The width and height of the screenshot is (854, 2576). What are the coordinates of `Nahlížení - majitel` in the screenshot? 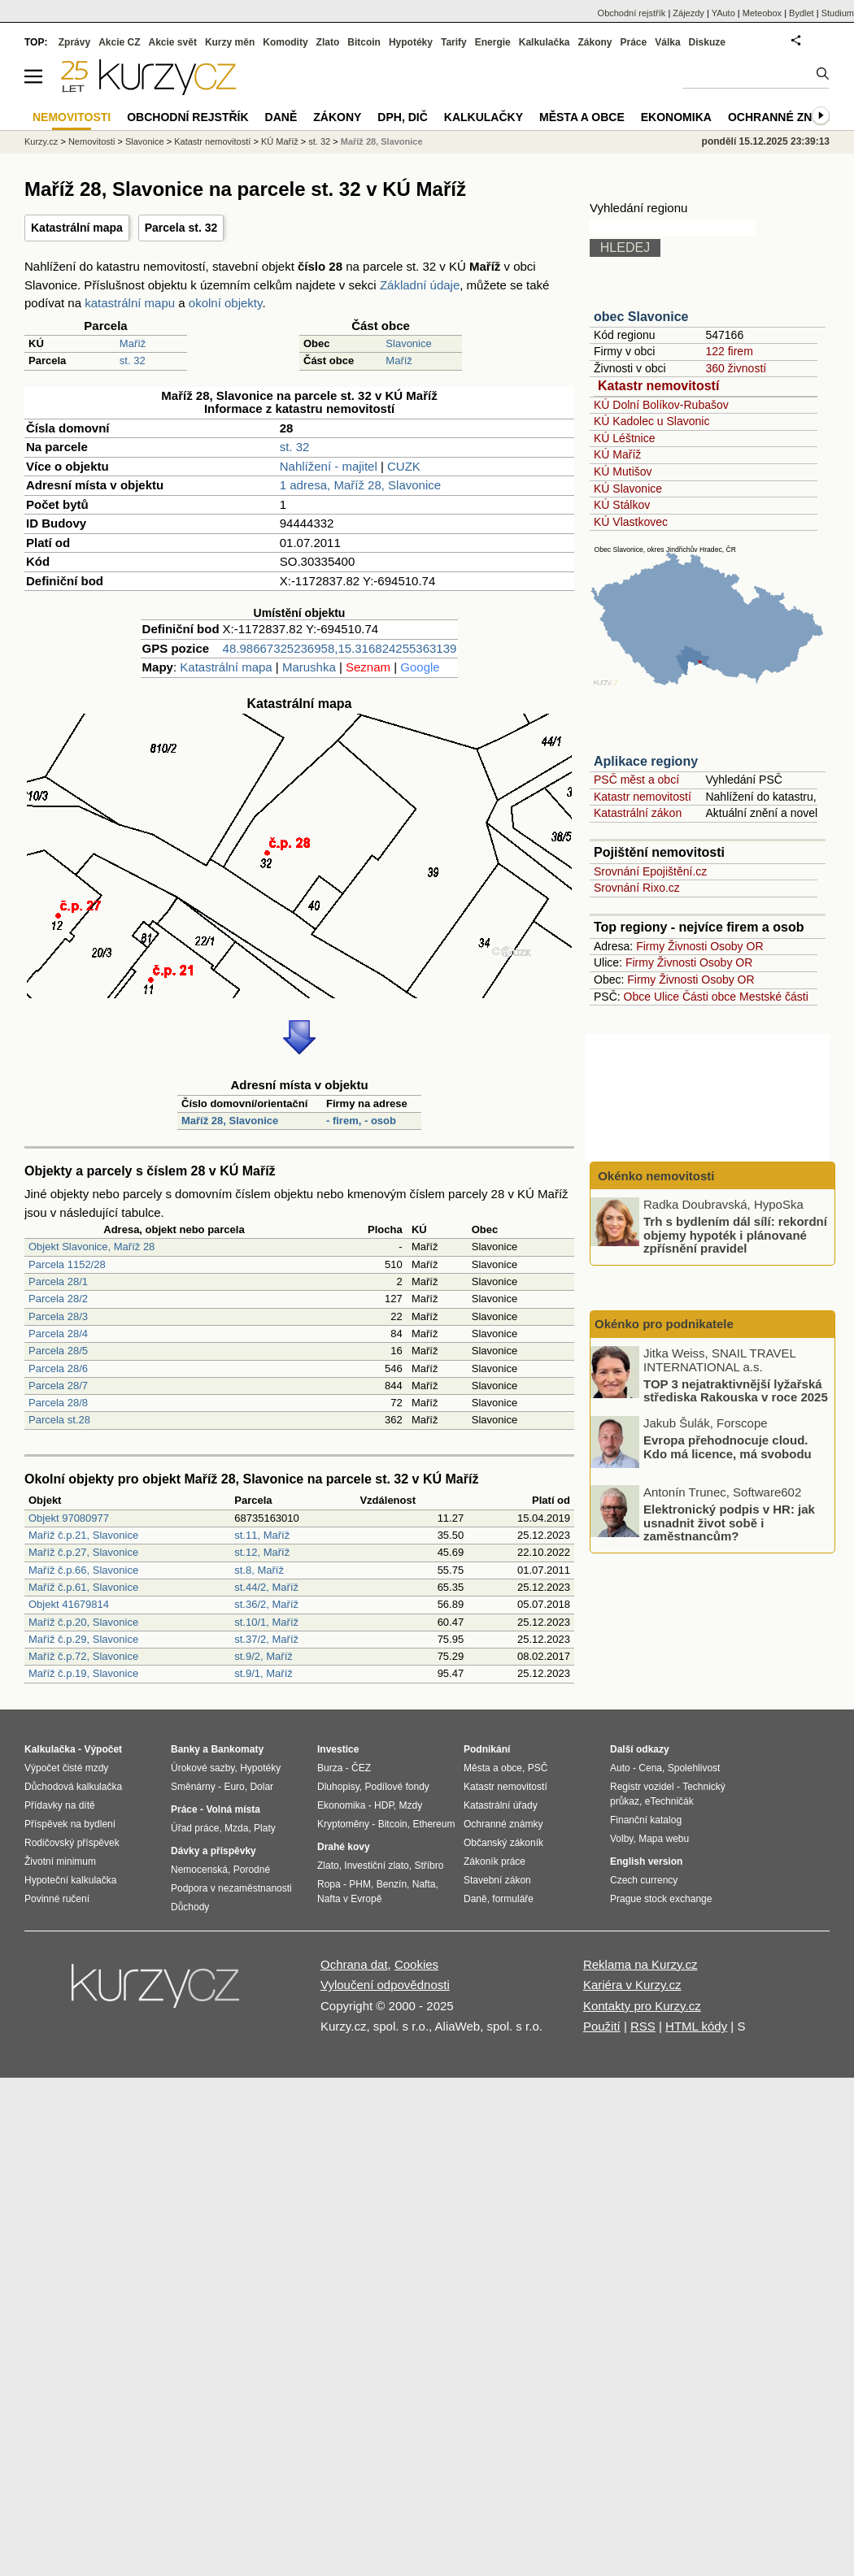 It's located at (328, 466).